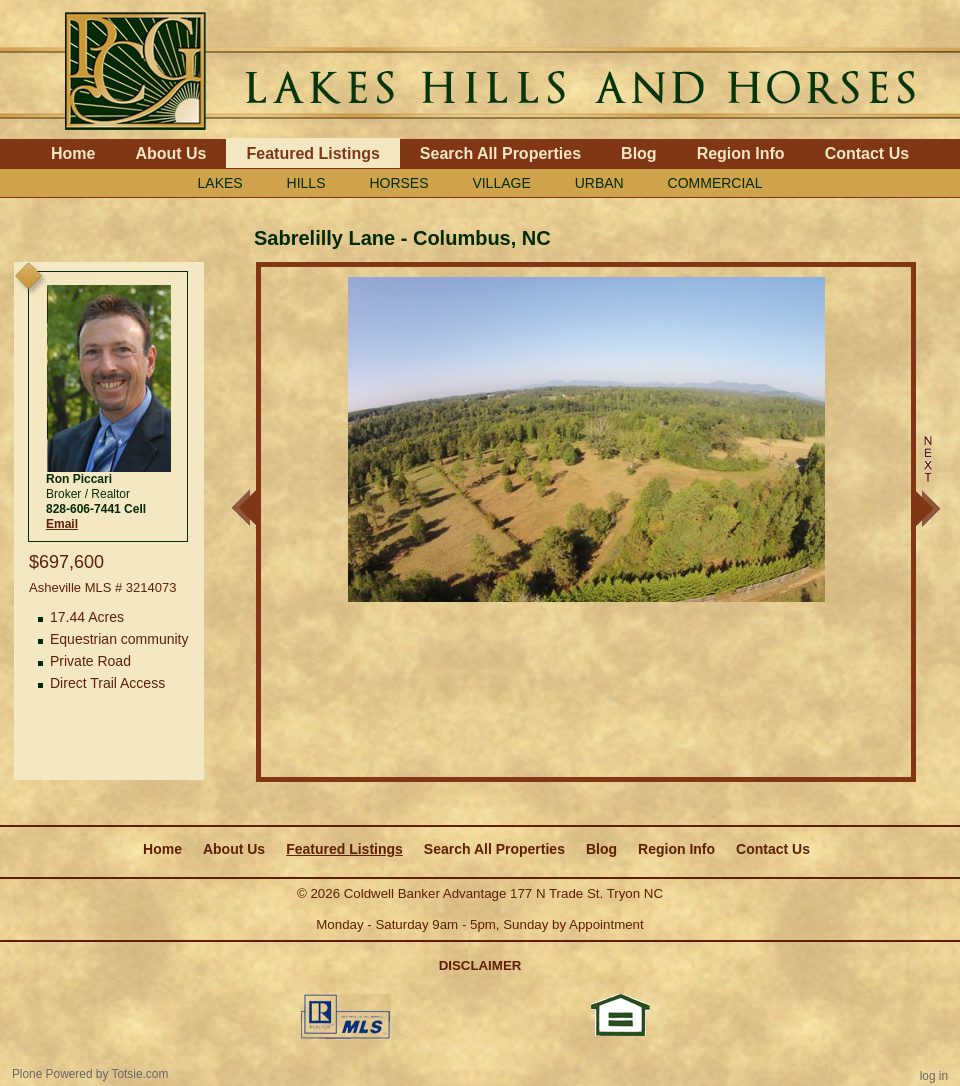 Image resolution: width=960 pixels, height=1086 pixels. I want to click on Log in, so click(934, 1076).